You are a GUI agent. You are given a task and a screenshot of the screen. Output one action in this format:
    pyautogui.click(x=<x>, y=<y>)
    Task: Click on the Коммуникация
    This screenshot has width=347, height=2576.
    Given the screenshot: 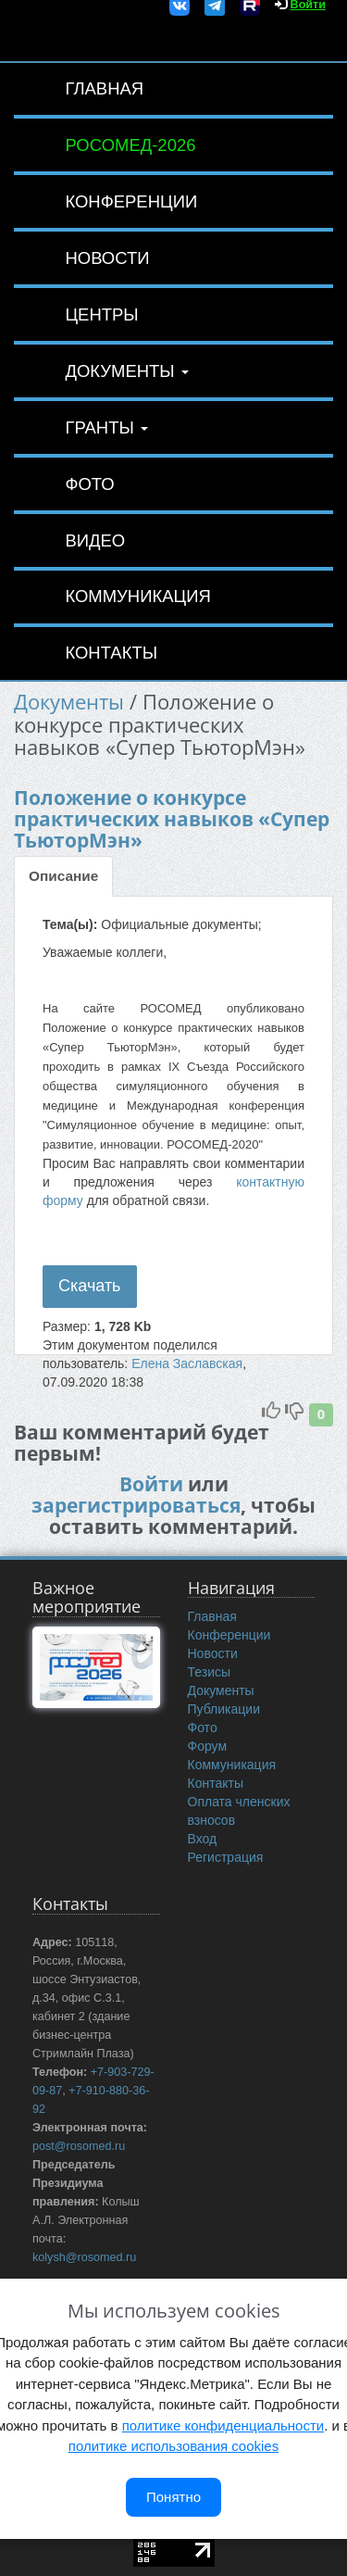 What is the action you would take?
    pyautogui.click(x=137, y=596)
    